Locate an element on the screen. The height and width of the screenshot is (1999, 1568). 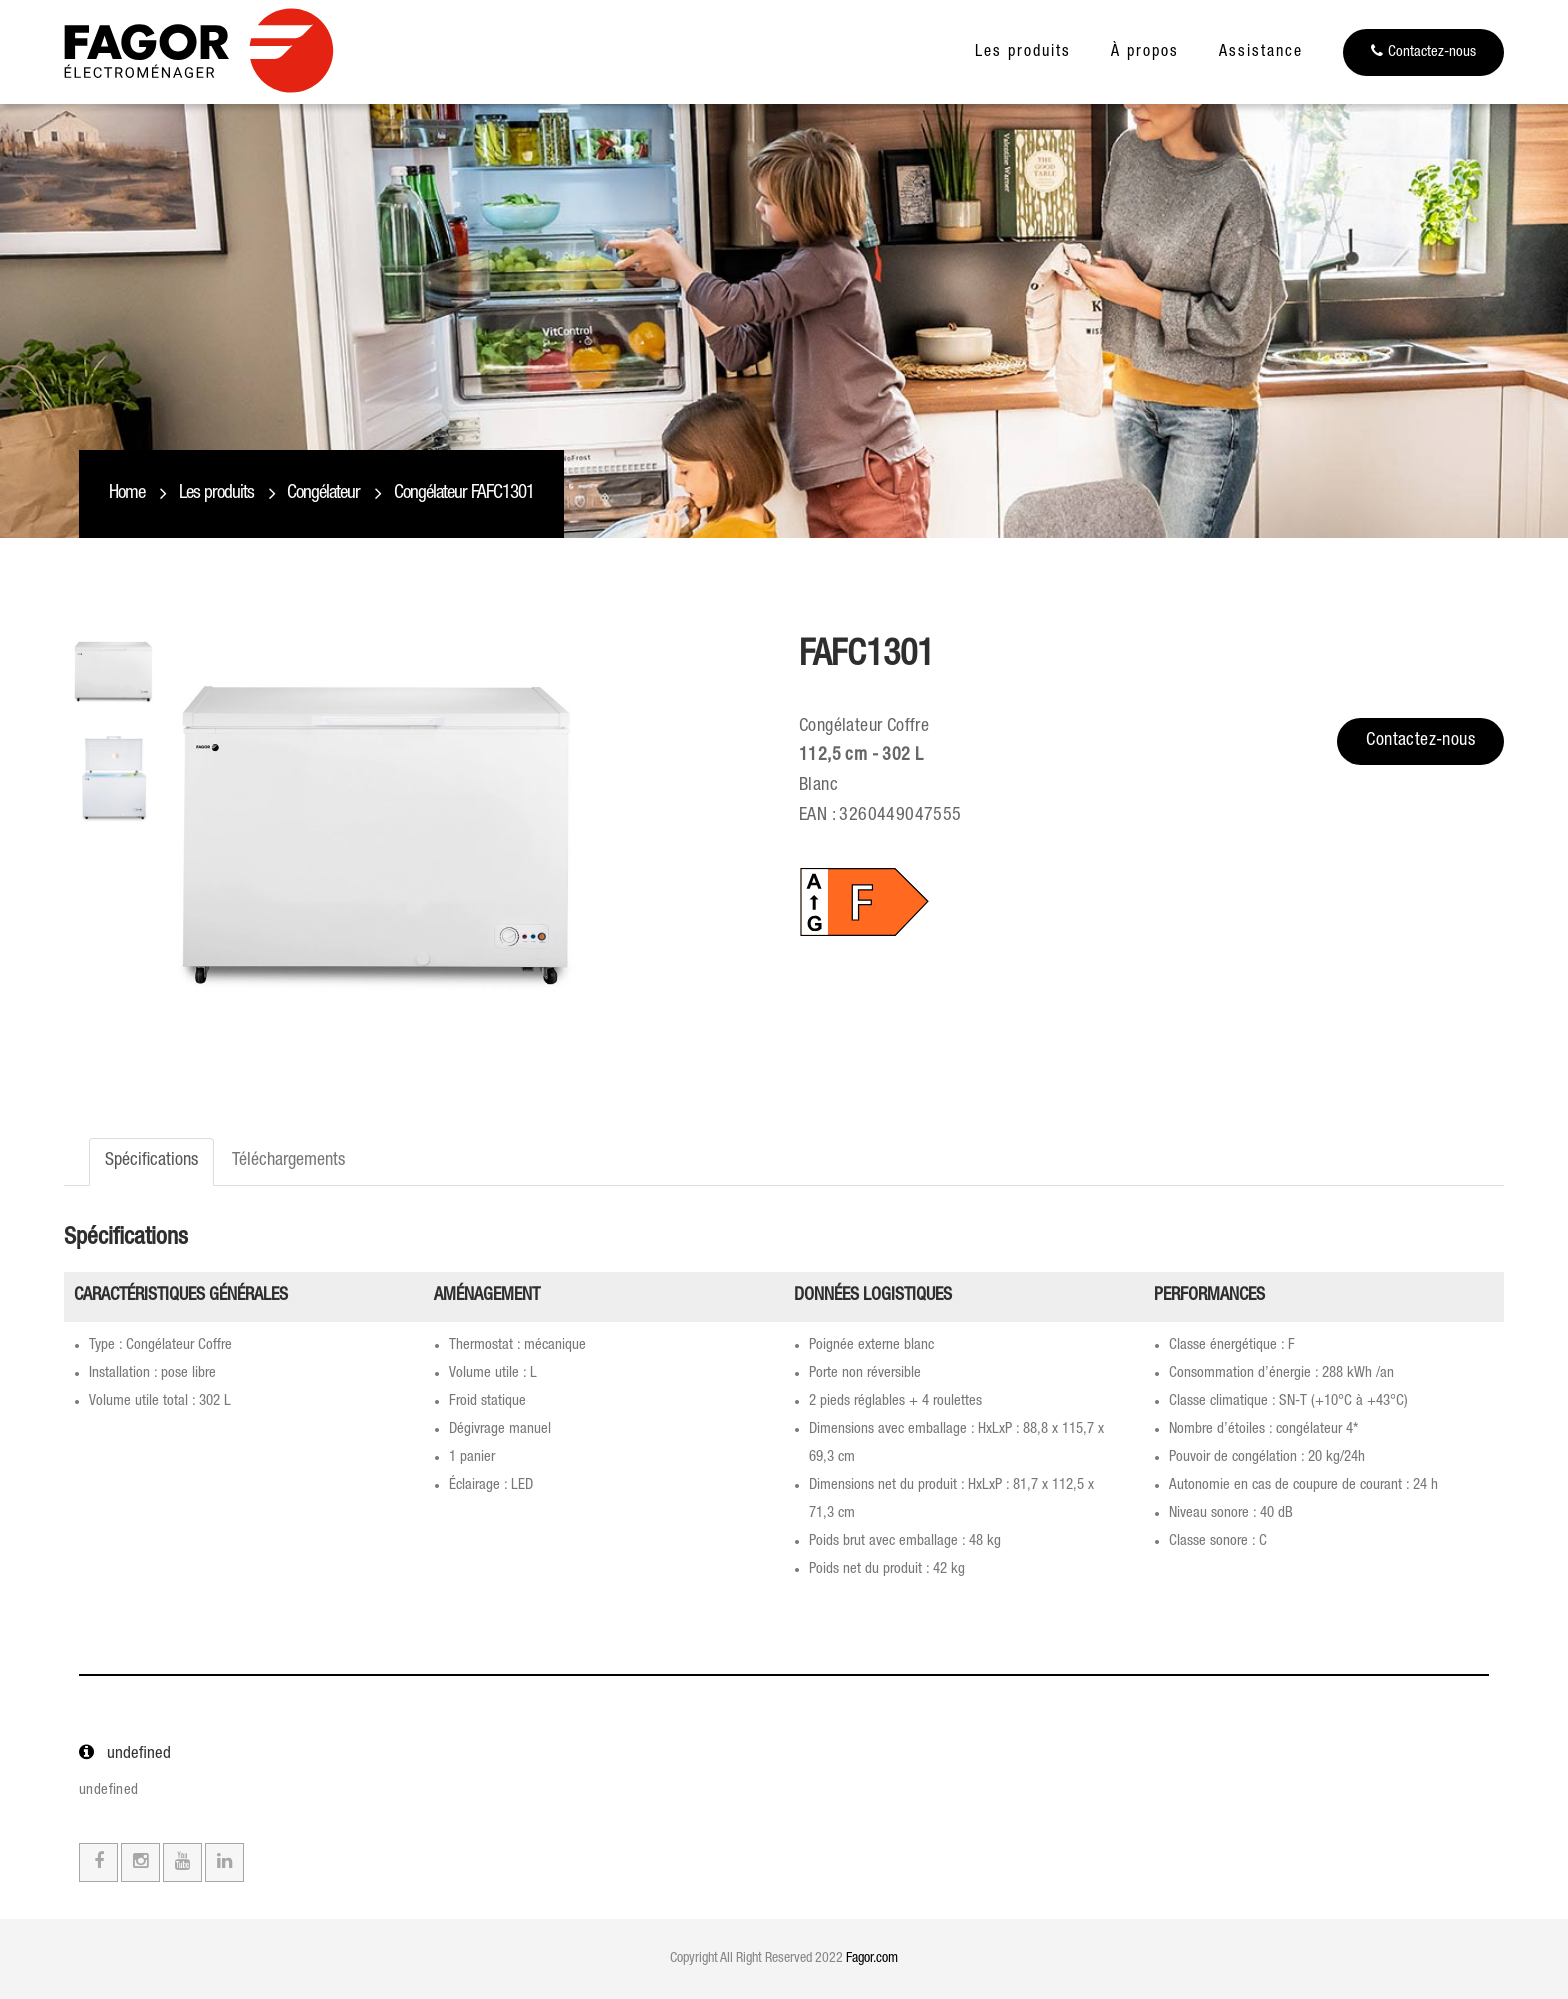
Fagor.com is located at coordinates (872, 1959).